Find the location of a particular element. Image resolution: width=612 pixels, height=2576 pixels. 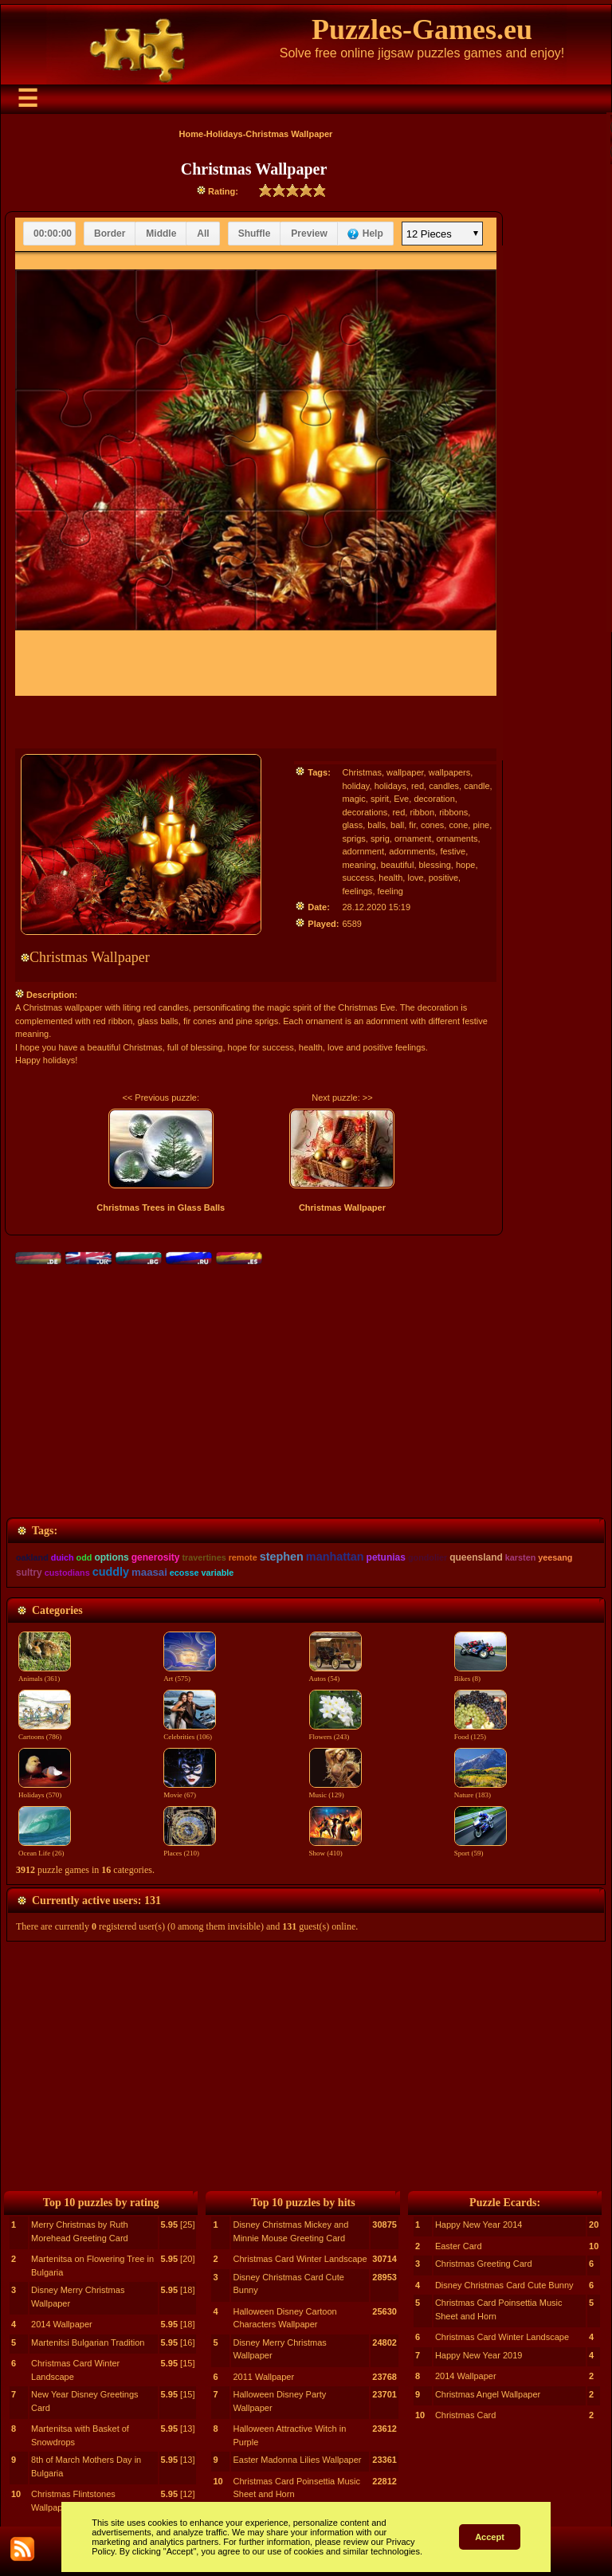

Music (129) is located at coordinates (335, 1790).